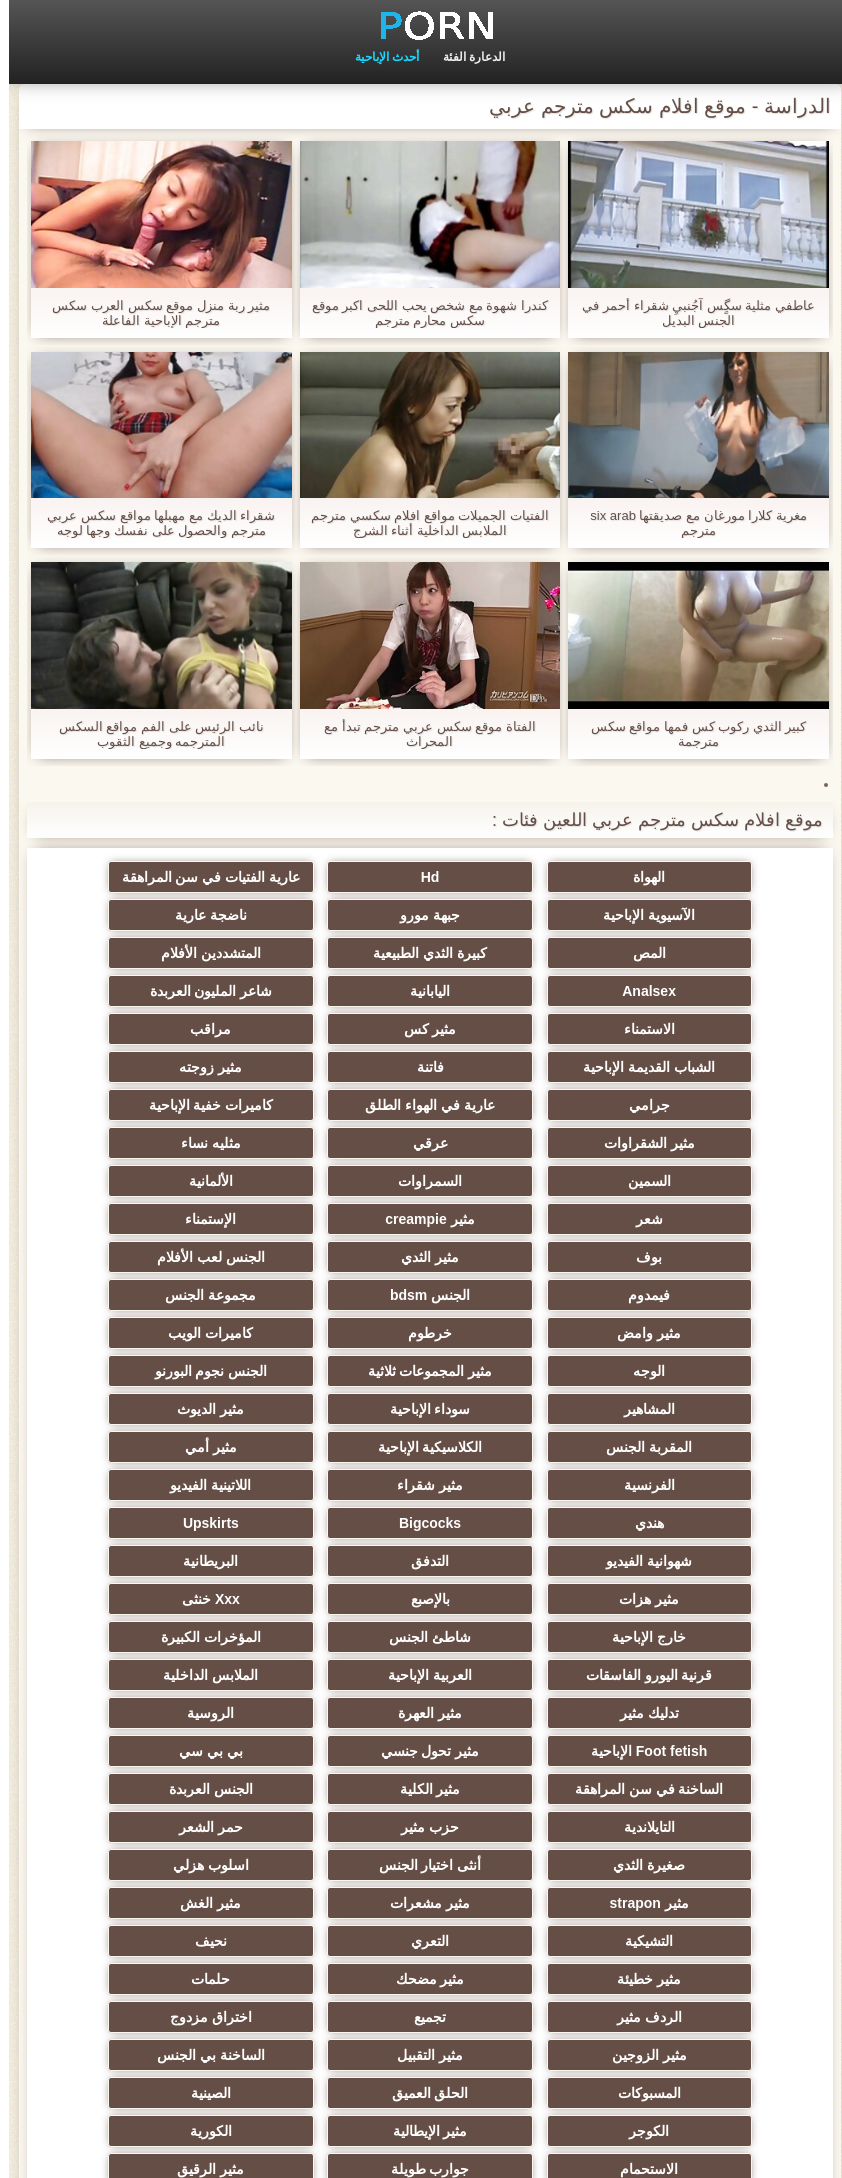 Image resolution: width=842 pixels, height=2178 pixels. Describe the element at coordinates (323, 1827) in the screenshot. I see `الاستحمام` at that location.